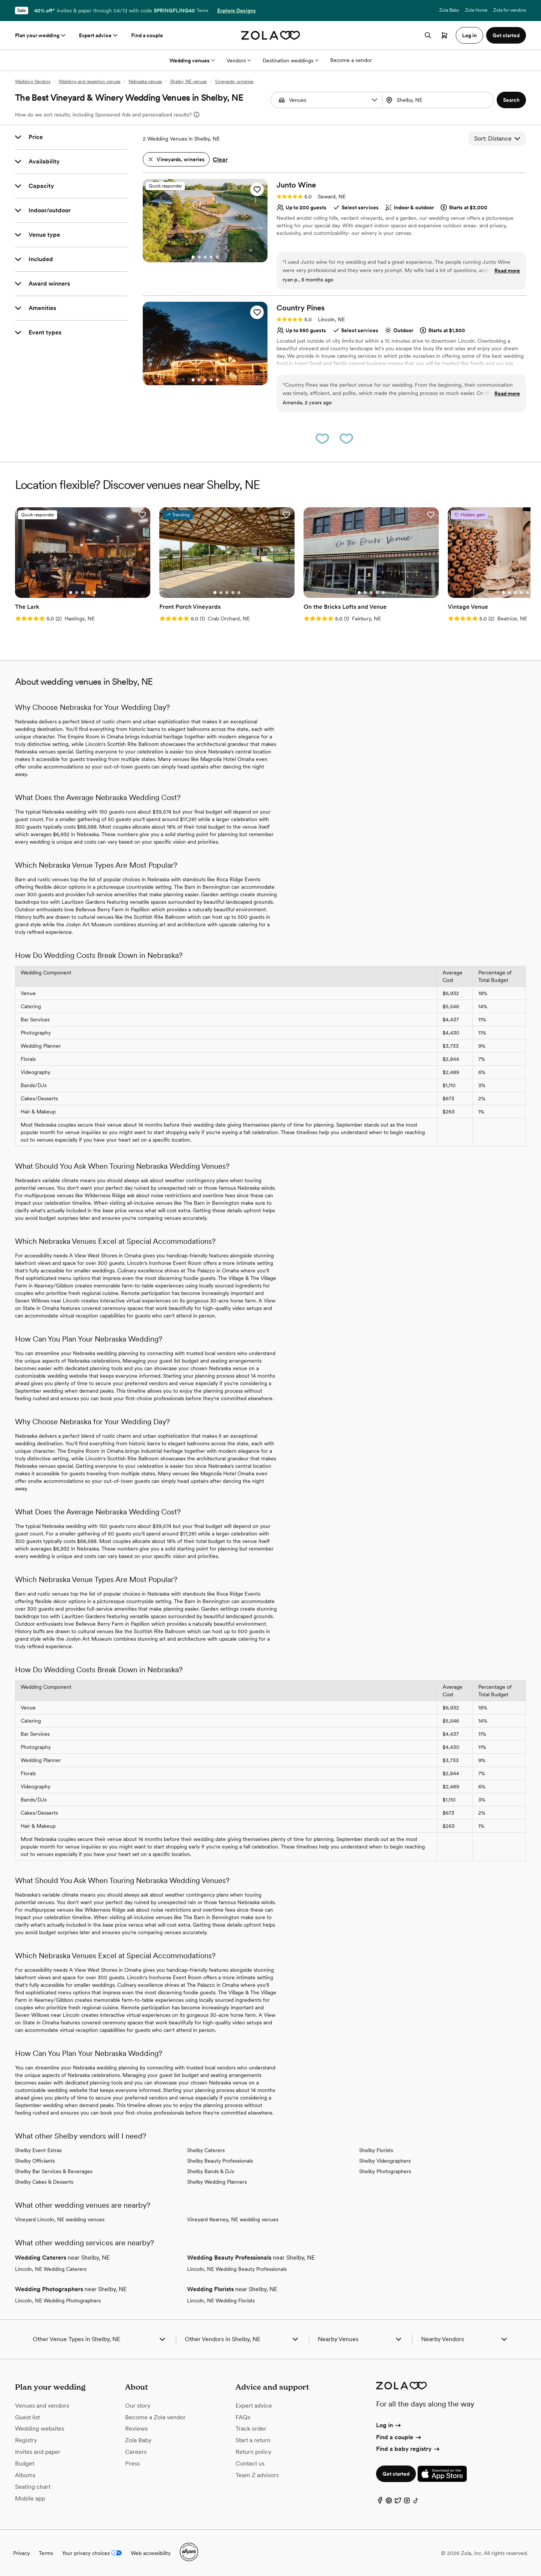 The image size is (541, 2576). I want to click on [Go to slide 2], so click(199, 257).